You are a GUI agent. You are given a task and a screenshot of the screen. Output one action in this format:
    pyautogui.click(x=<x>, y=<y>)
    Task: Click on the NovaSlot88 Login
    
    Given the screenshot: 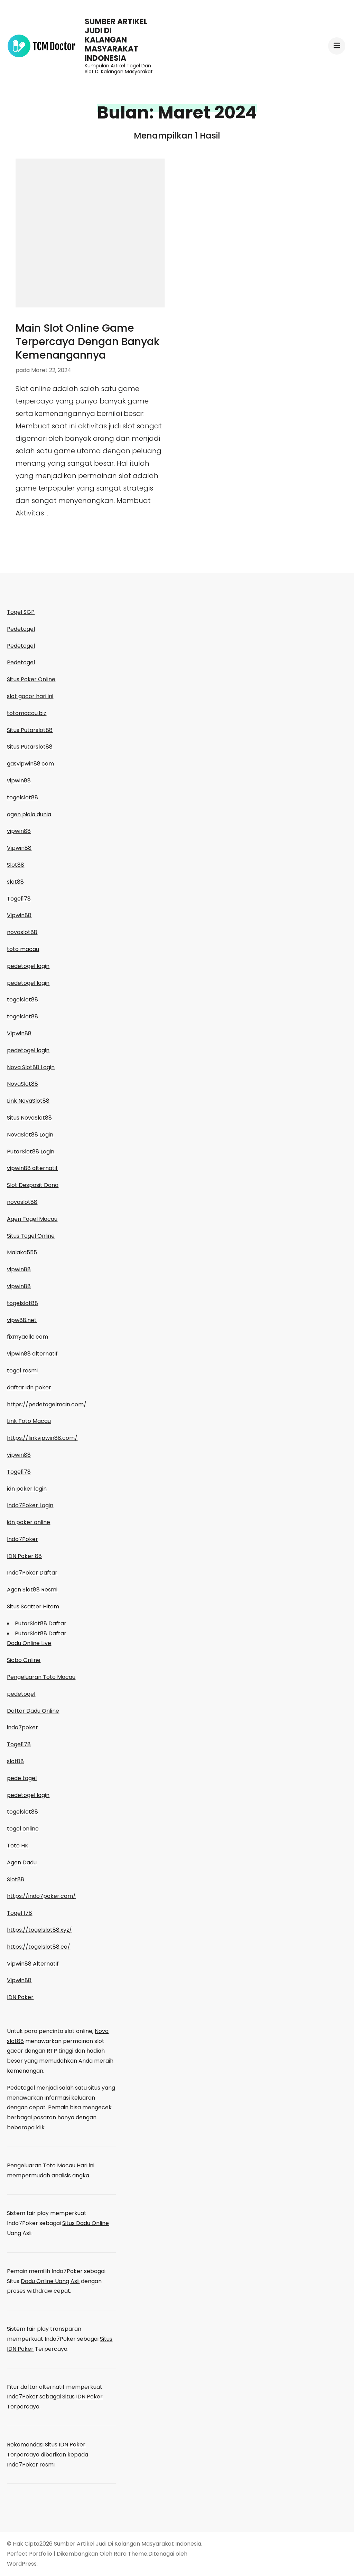 What is the action you would take?
    pyautogui.click(x=30, y=1135)
    